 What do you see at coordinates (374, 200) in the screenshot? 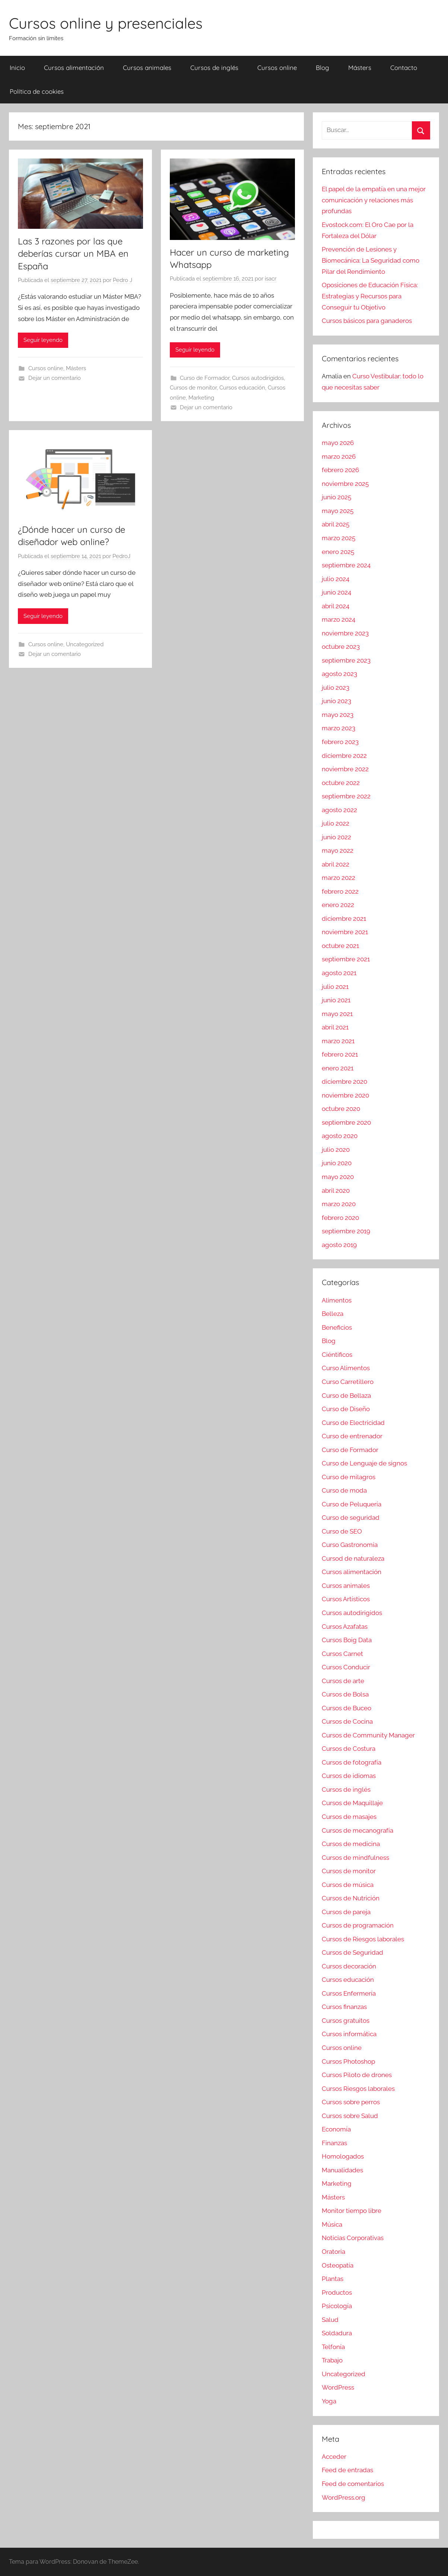
I see `El papel de la empatía en una mejor comunicación y relaciones más profundas` at bounding box center [374, 200].